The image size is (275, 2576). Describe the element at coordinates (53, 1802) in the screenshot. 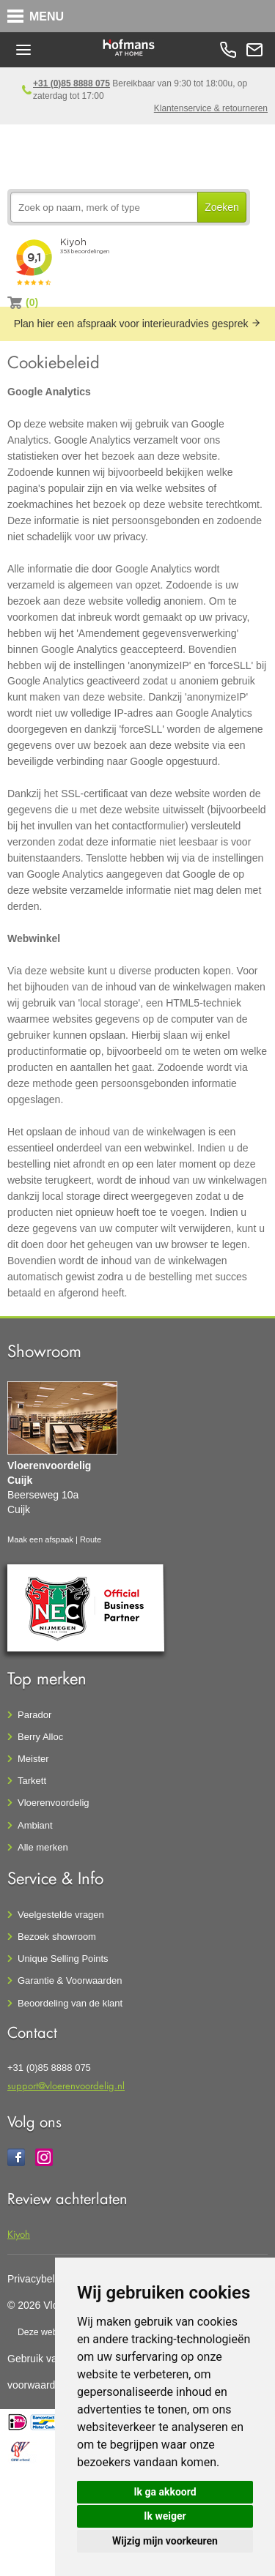

I see `Vloerenvoordelig` at that location.